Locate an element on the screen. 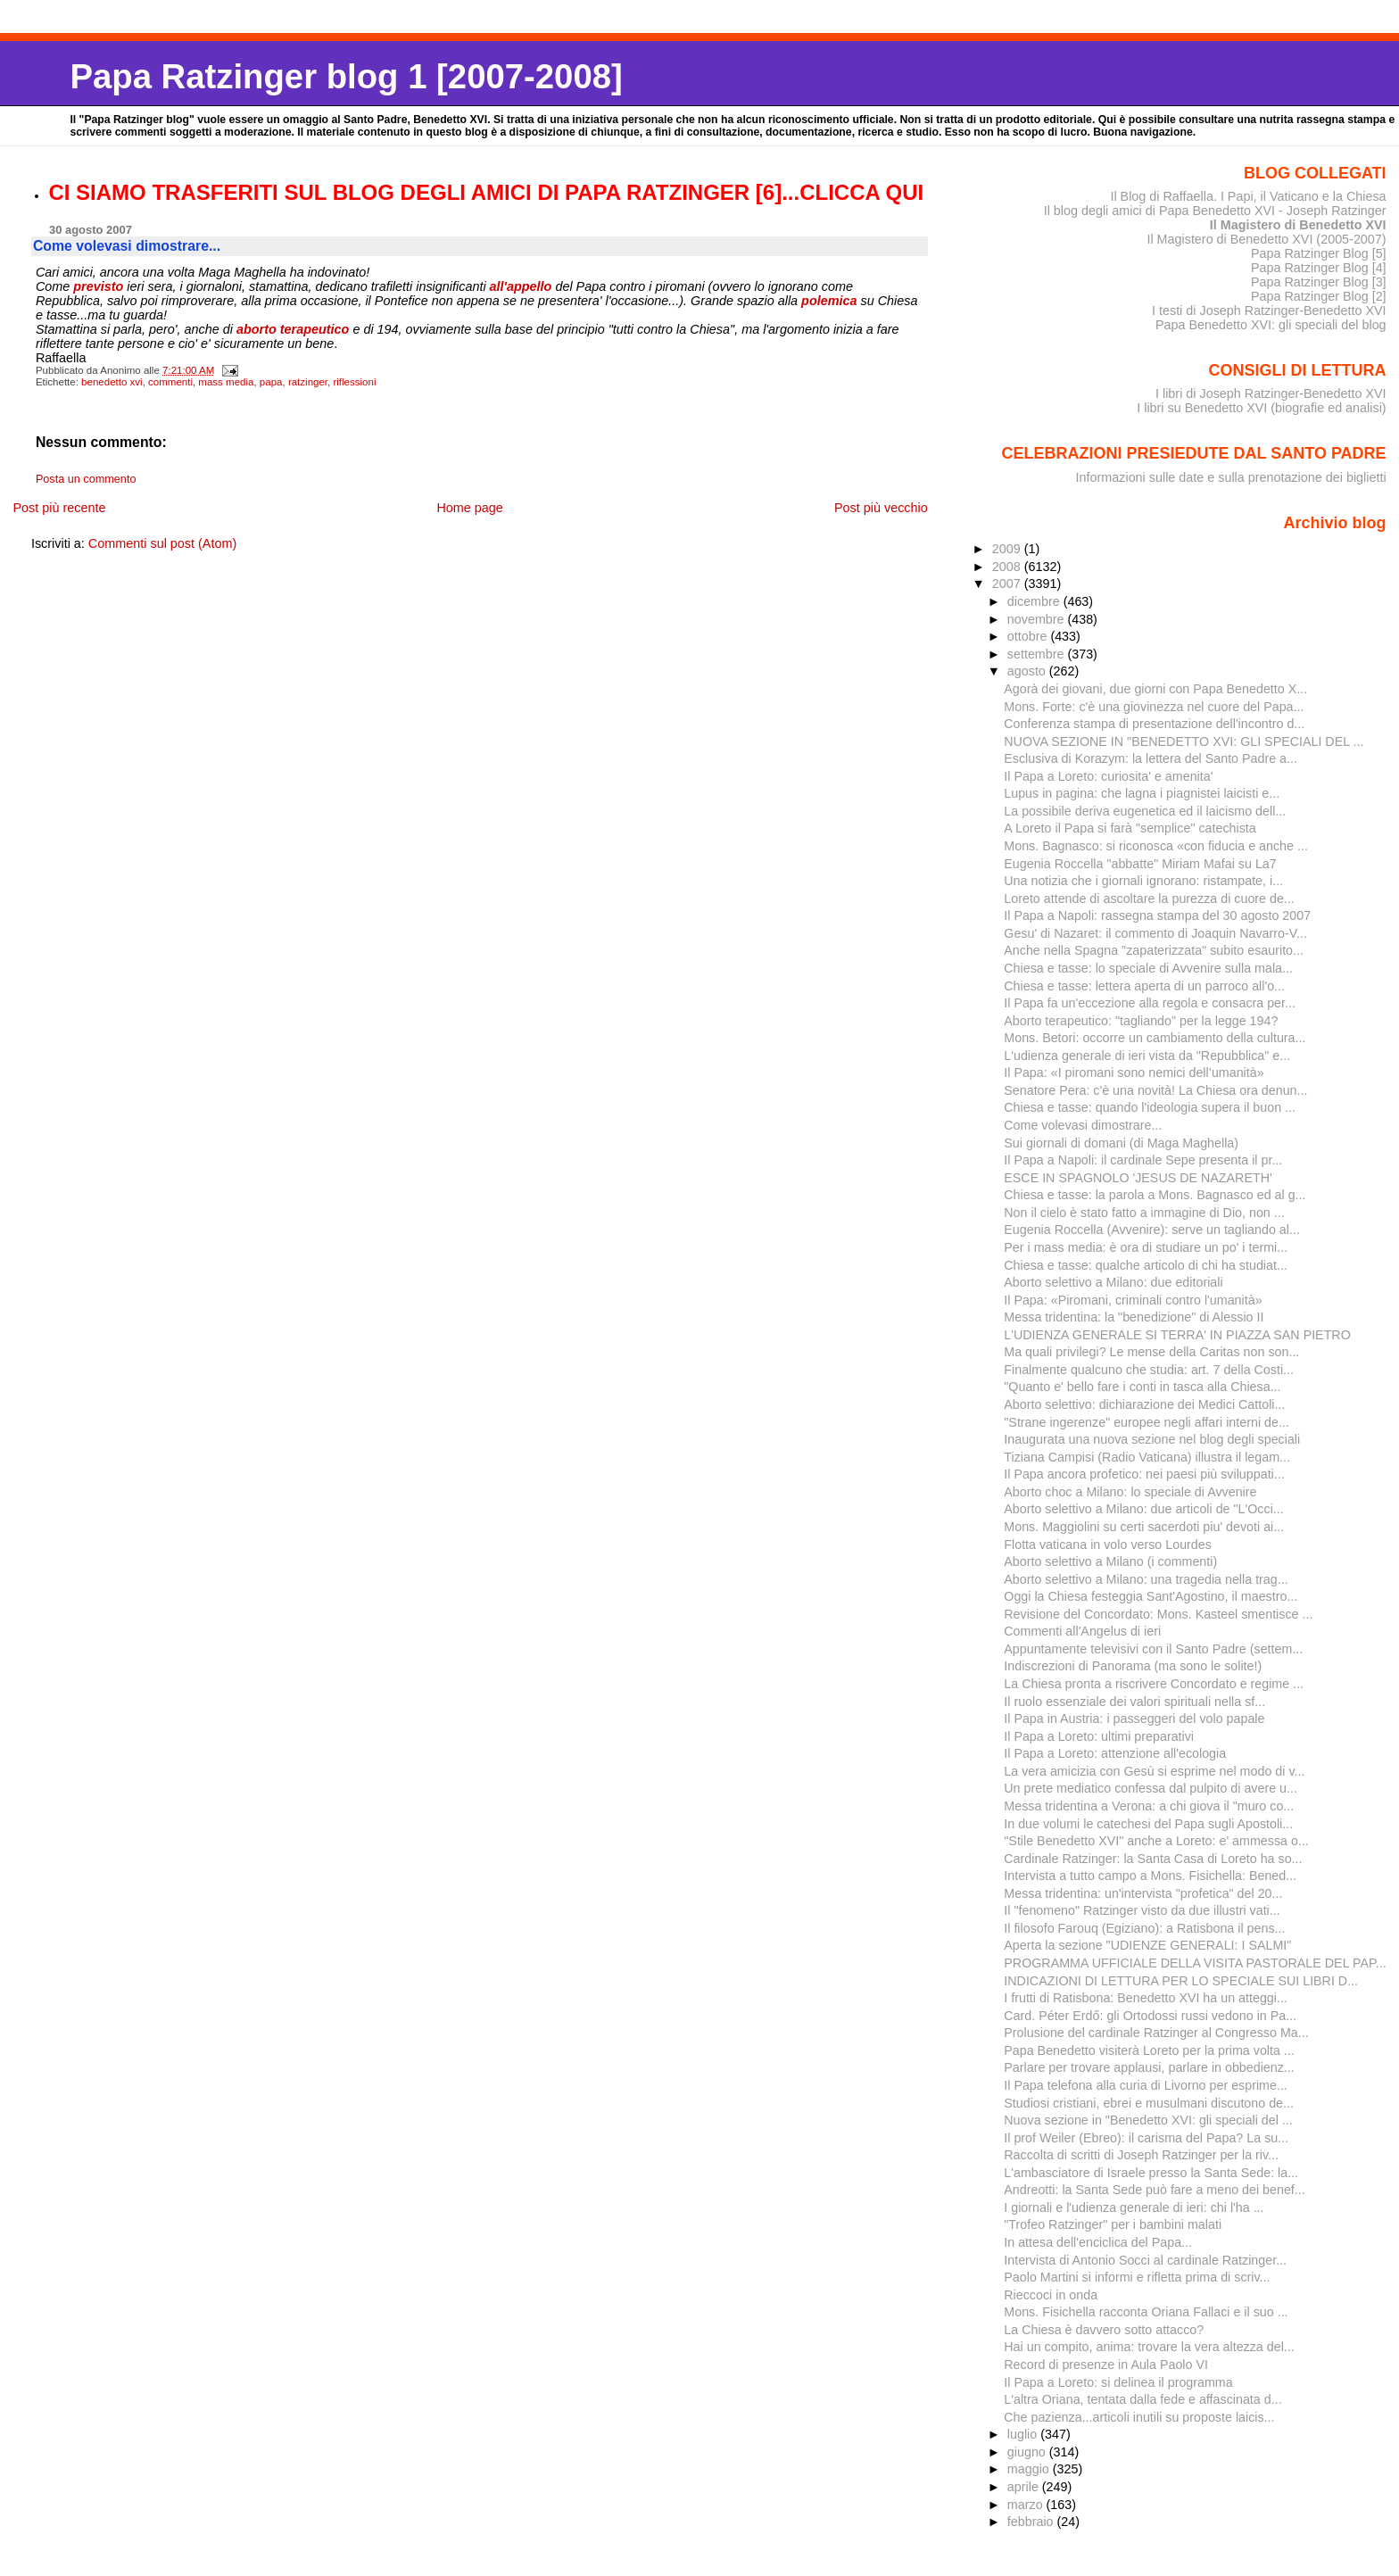 The height and width of the screenshot is (2576, 1399). Chiesa e tasse: la parola a Mons. Bagnasco ed al g... is located at coordinates (1154, 1195).